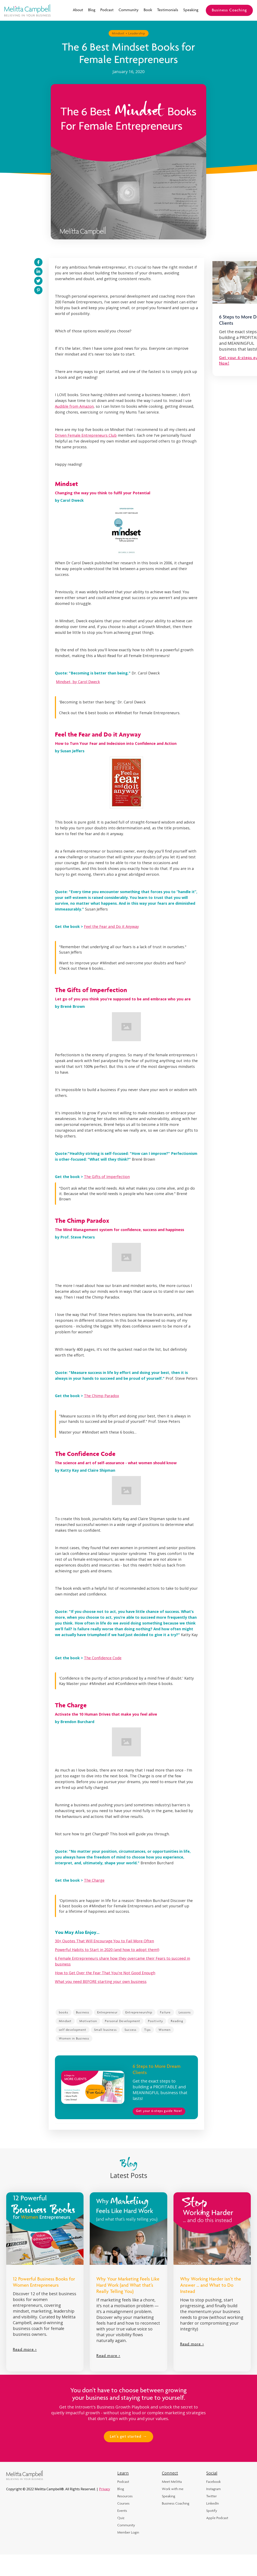  Describe the element at coordinates (102, 1657) in the screenshot. I see `The Confidence Code` at that location.